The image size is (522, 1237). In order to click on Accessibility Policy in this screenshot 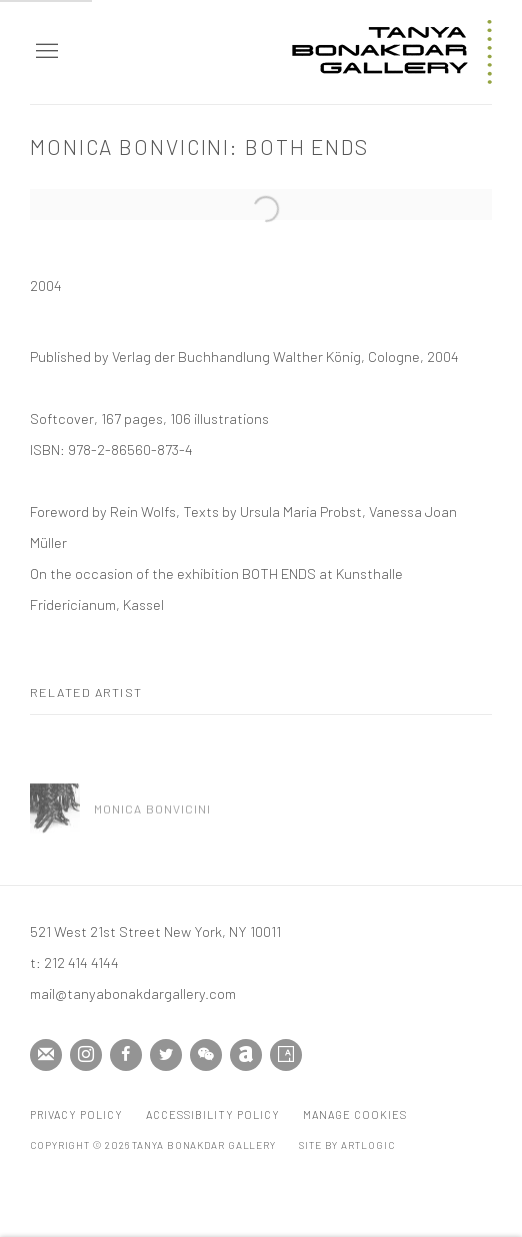, I will do `click(213, 1114)`.